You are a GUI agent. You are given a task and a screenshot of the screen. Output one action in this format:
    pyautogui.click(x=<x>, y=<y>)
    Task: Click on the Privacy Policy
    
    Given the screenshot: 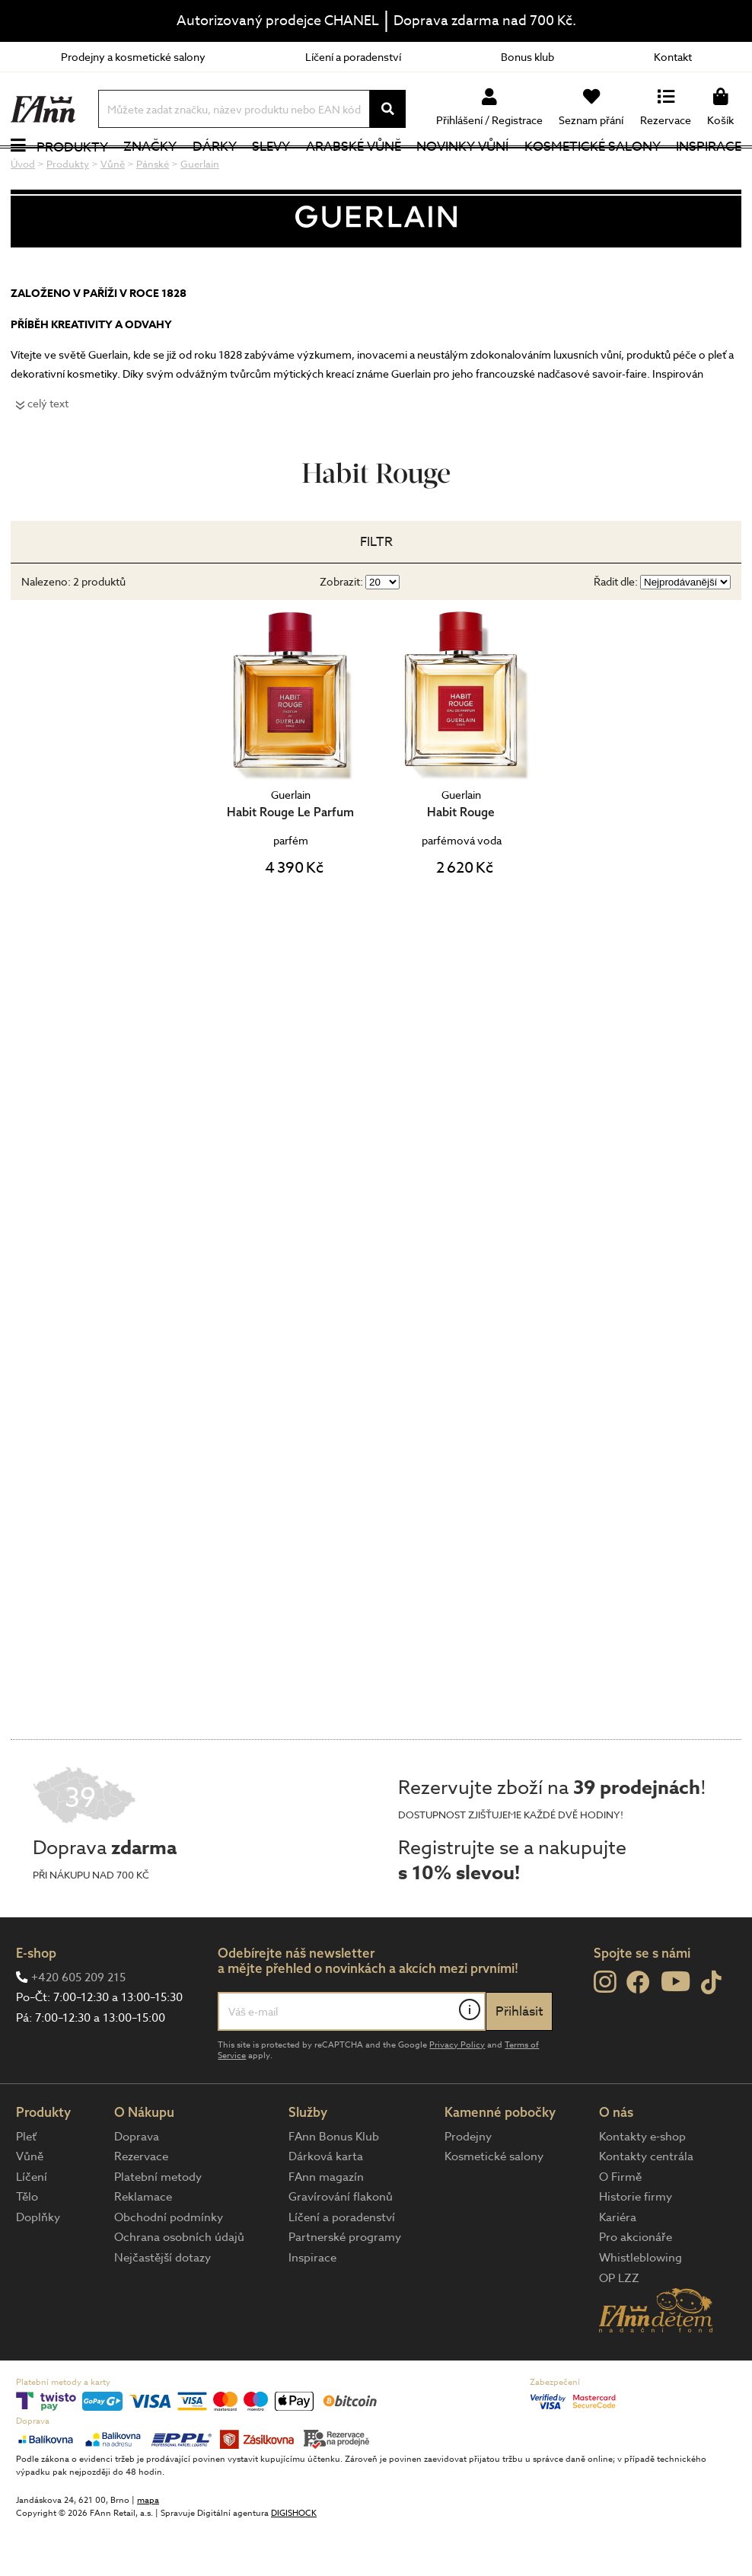 What is the action you would take?
    pyautogui.click(x=457, y=2092)
    